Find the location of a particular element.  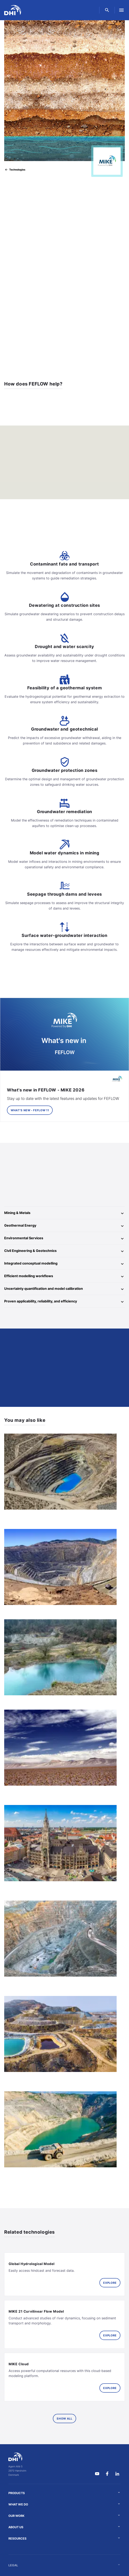

[DHI Group on Facebook] is located at coordinates (107, 2473).